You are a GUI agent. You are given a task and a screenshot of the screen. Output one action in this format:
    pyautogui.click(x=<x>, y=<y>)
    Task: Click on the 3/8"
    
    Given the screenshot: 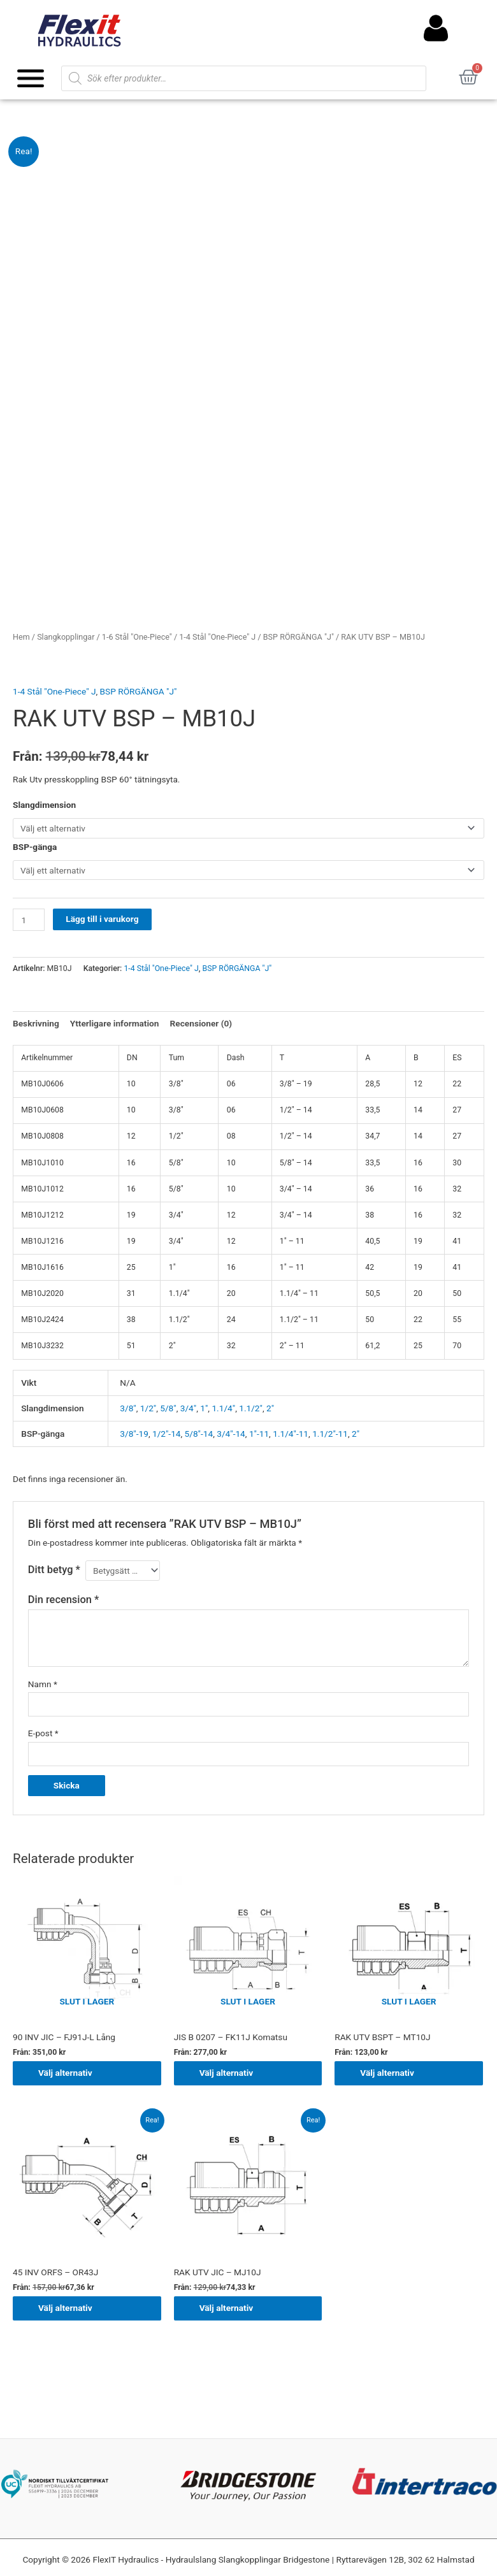 What is the action you would take?
    pyautogui.click(x=128, y=1408)
    